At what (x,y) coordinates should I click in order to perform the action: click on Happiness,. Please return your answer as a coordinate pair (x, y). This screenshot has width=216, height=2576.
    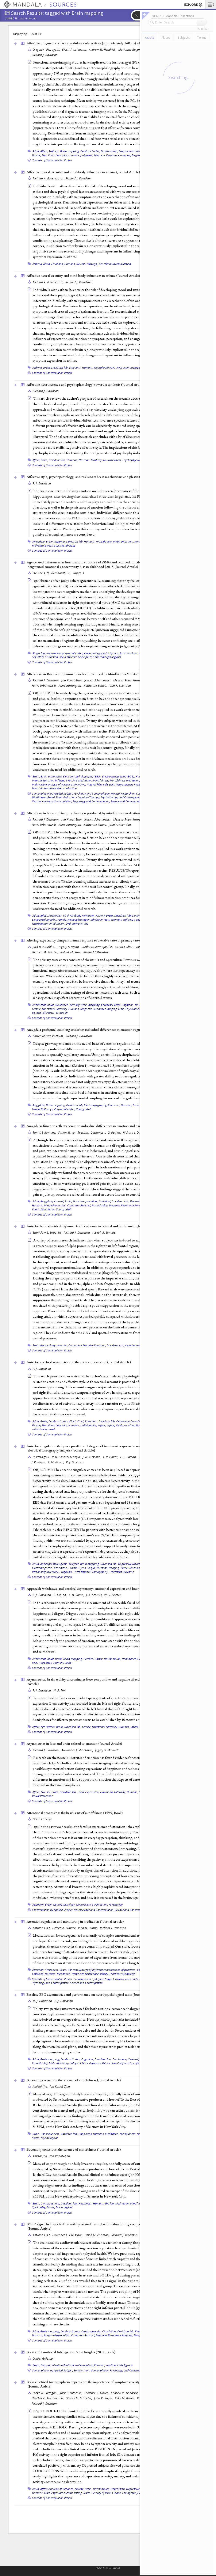
    Looking at the image, I should click on (46, 1662).